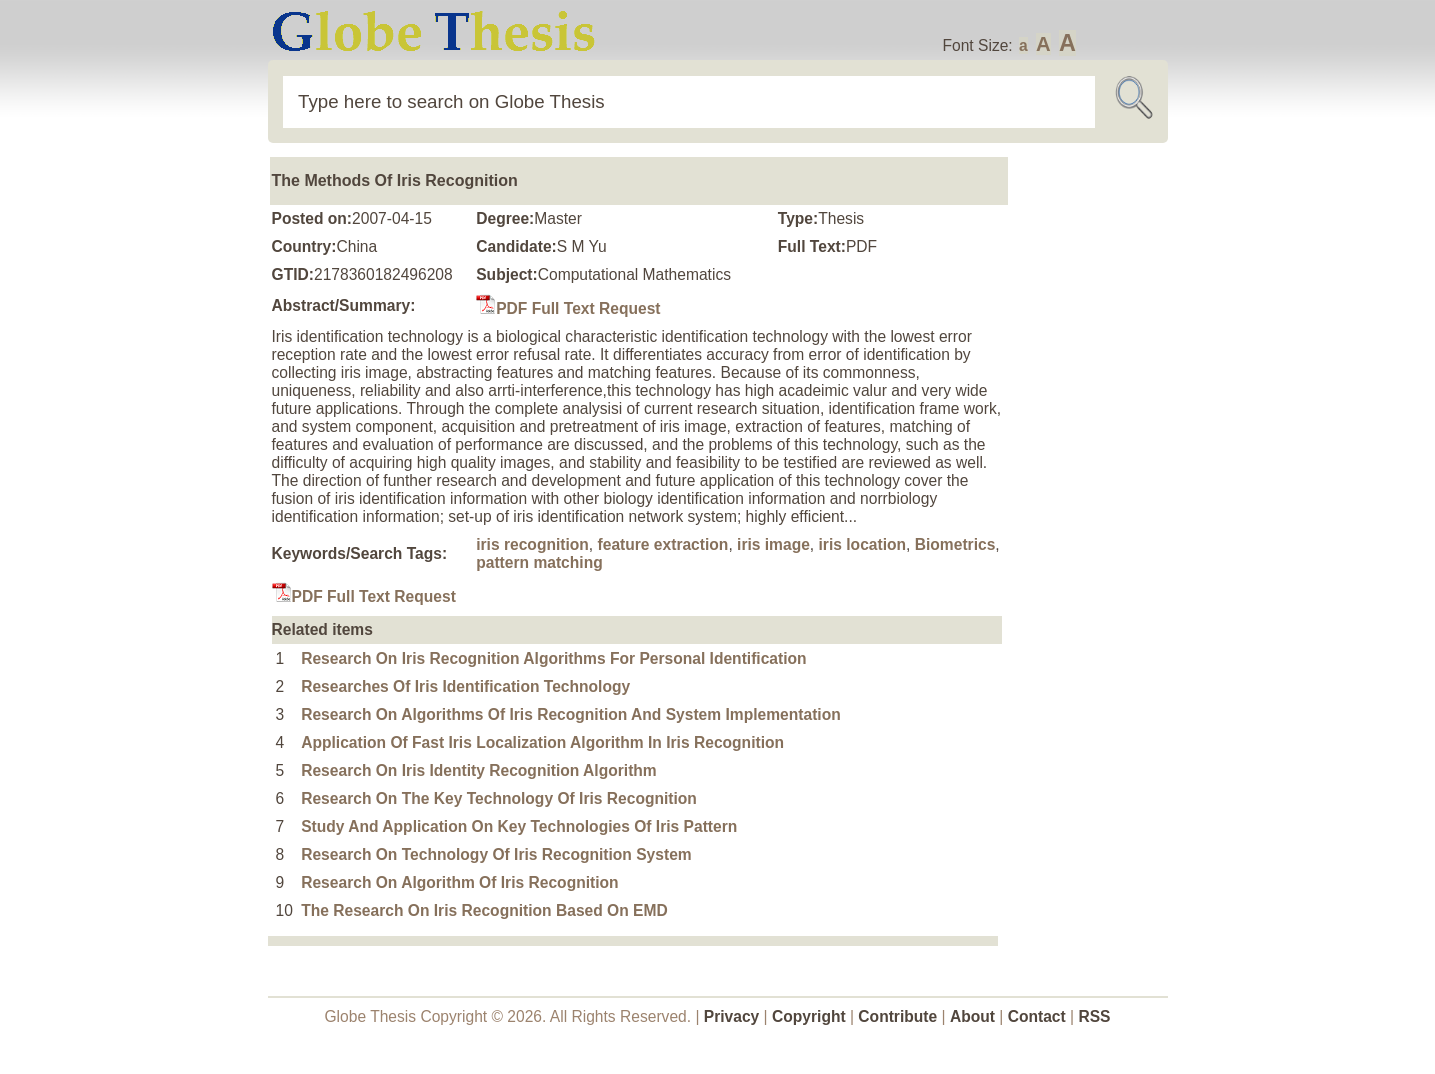  What do you see at coordinates (1094, 1016) in the screenshot?
I see `RSS` at bounding box center [1094, 1016].